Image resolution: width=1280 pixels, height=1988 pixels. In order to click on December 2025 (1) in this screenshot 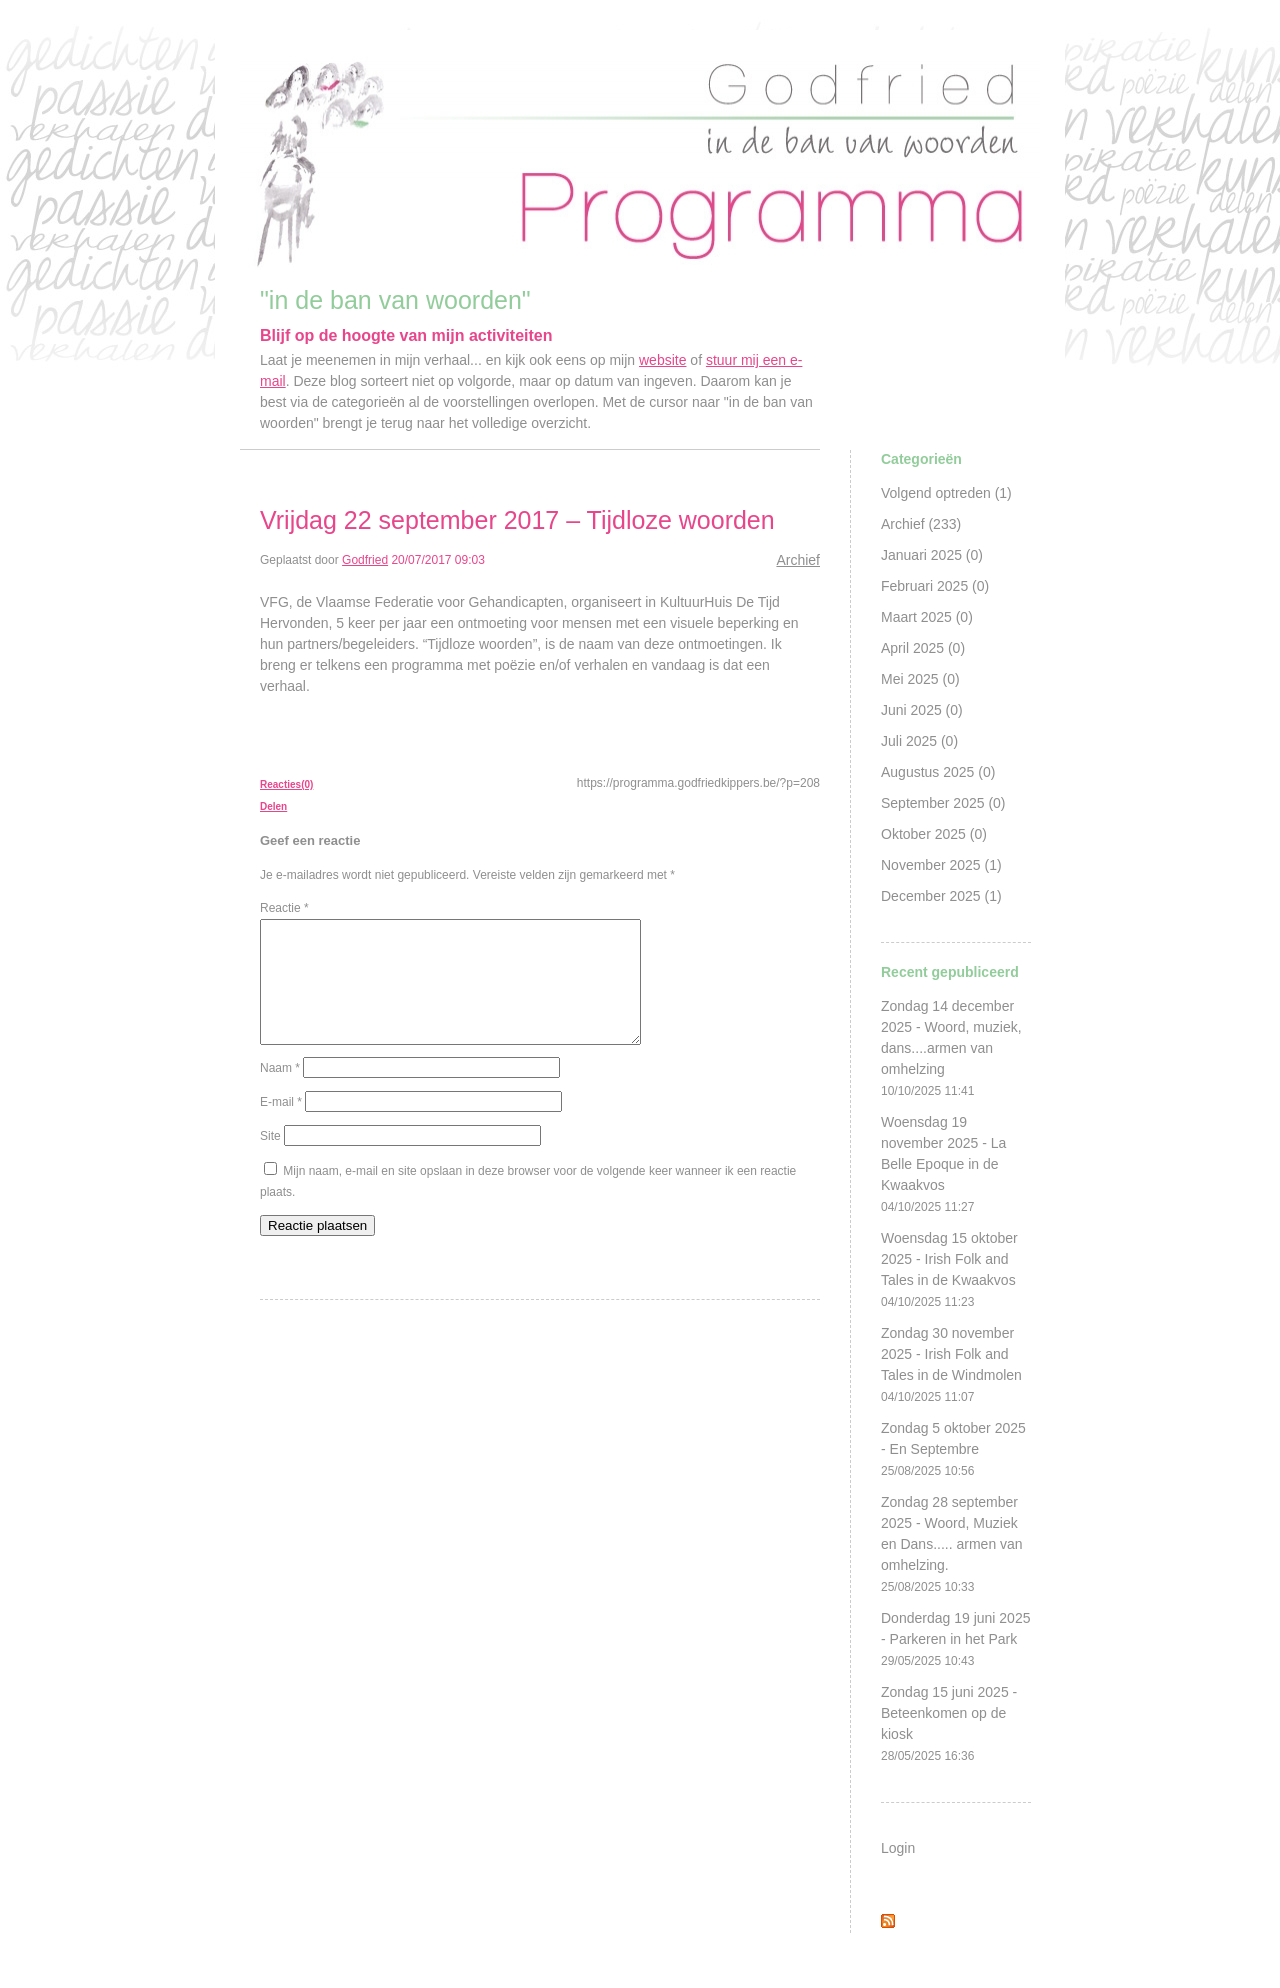, I will do `click(941, 896)`.